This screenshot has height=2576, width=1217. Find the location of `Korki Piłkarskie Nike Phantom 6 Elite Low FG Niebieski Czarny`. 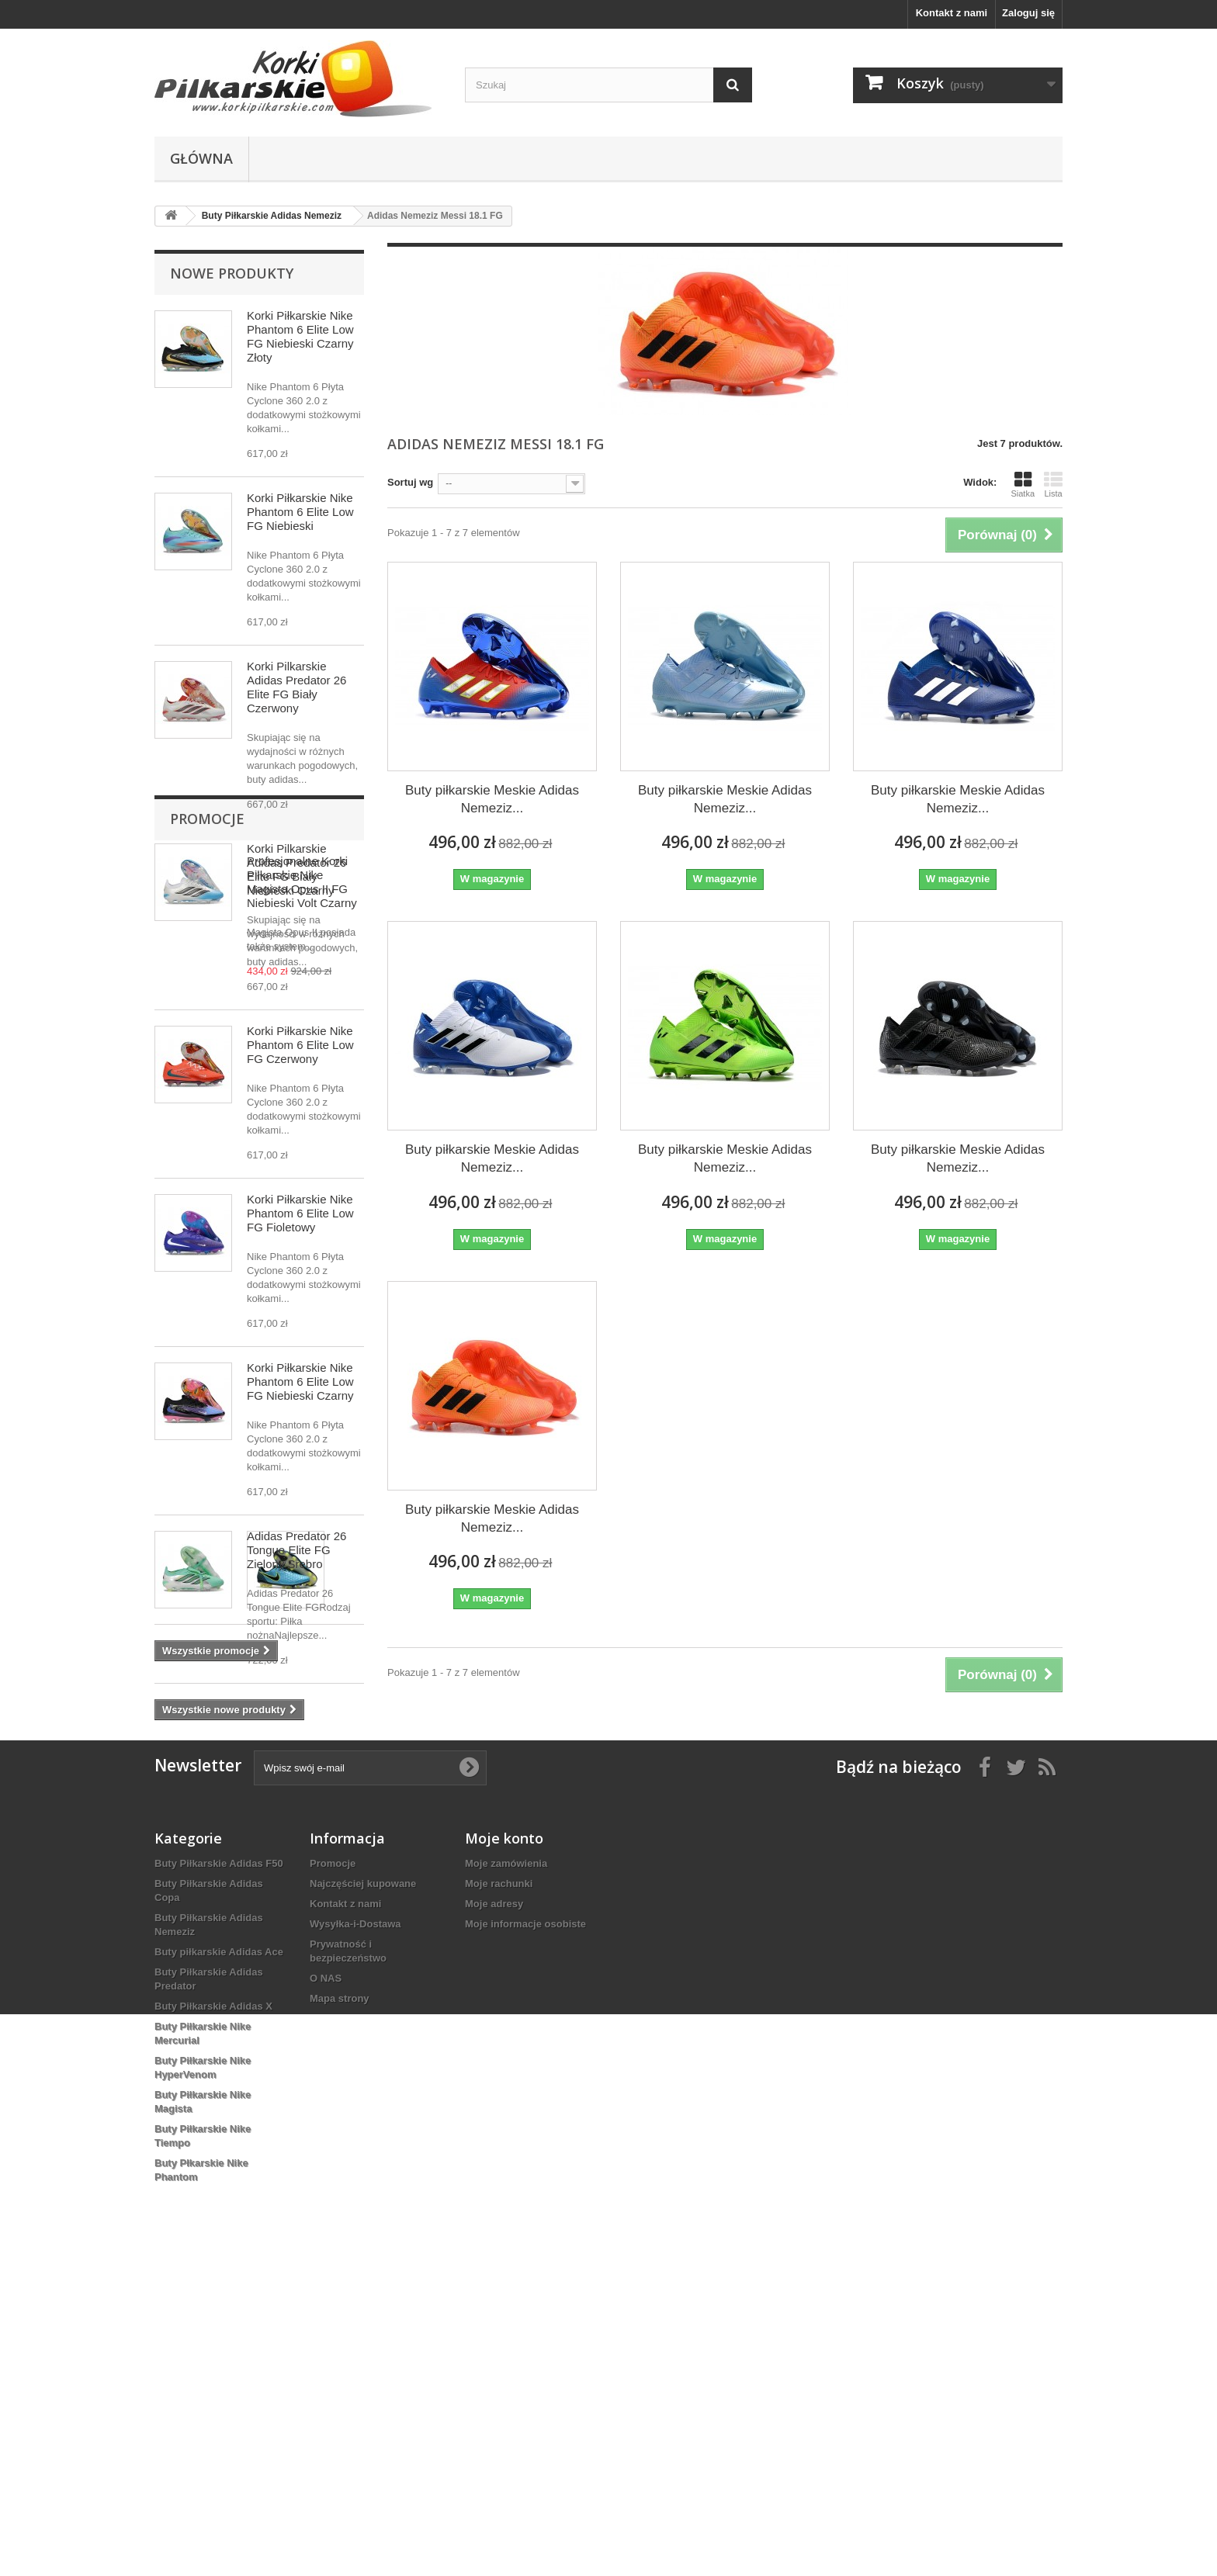

Korki Piłkarskie Nike Phantom 6 Elite Low FG Niebieski Czarny is located at coordinates (300, 1381).